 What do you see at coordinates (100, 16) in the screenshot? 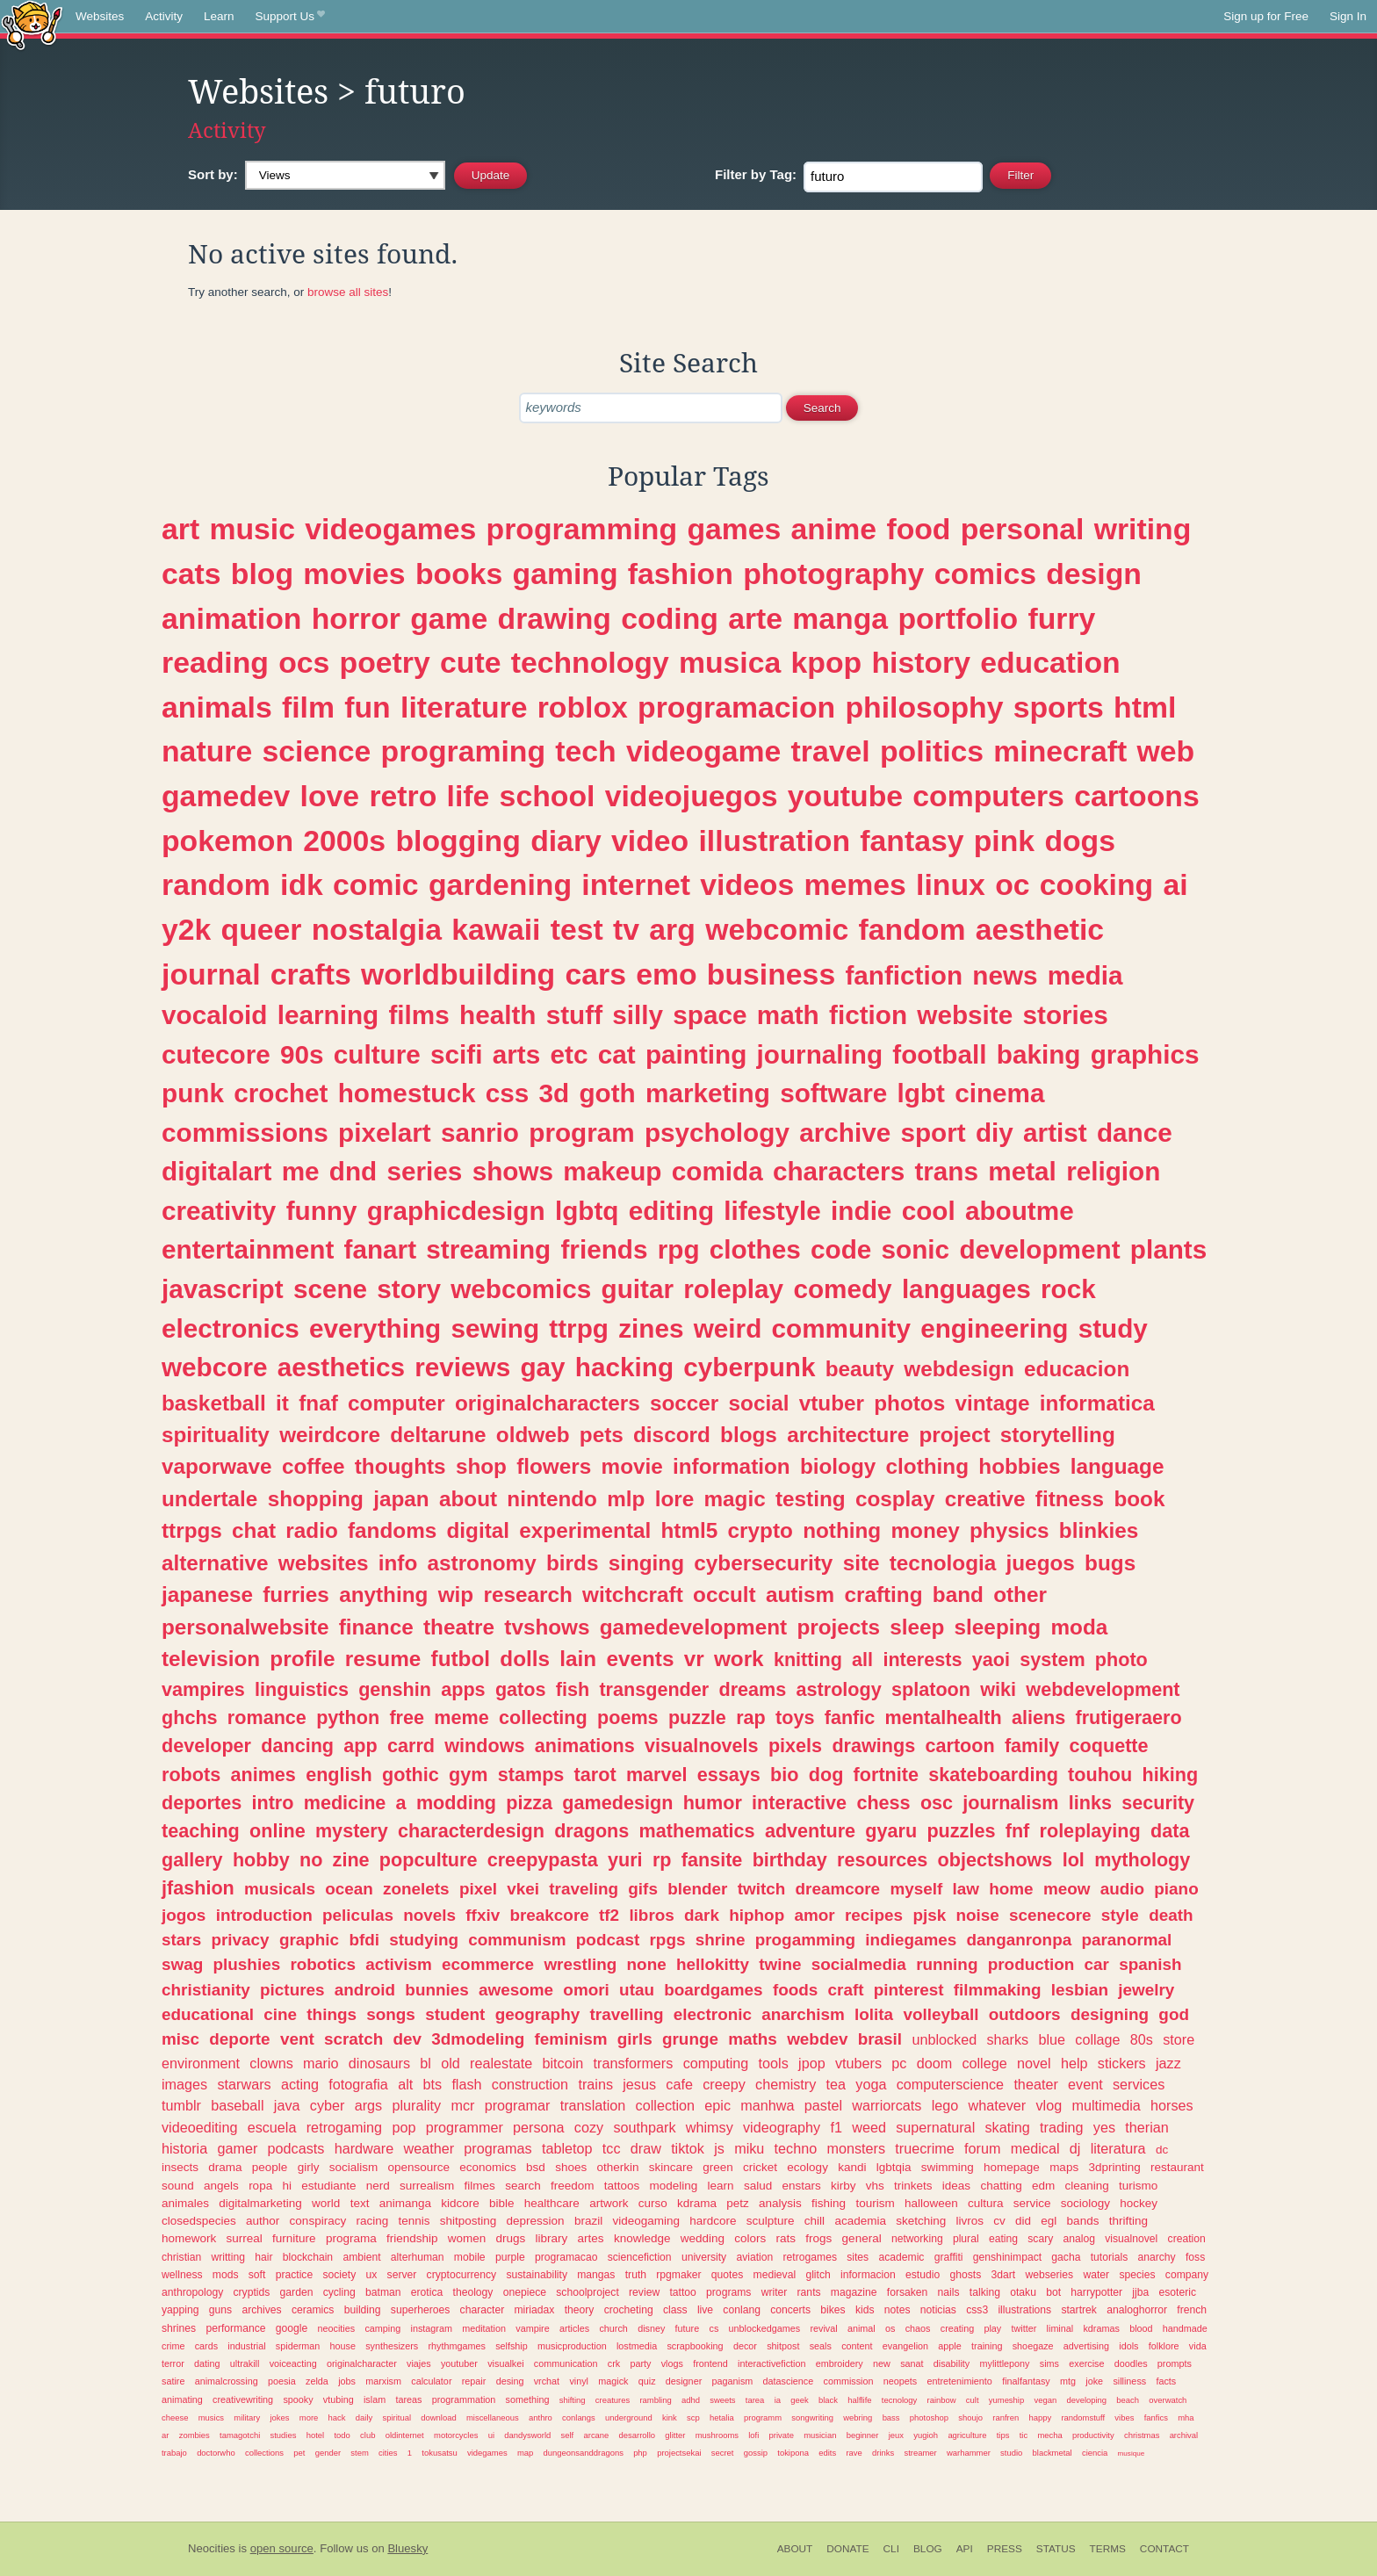
I see `Websites` at bounding box center [100, 16].